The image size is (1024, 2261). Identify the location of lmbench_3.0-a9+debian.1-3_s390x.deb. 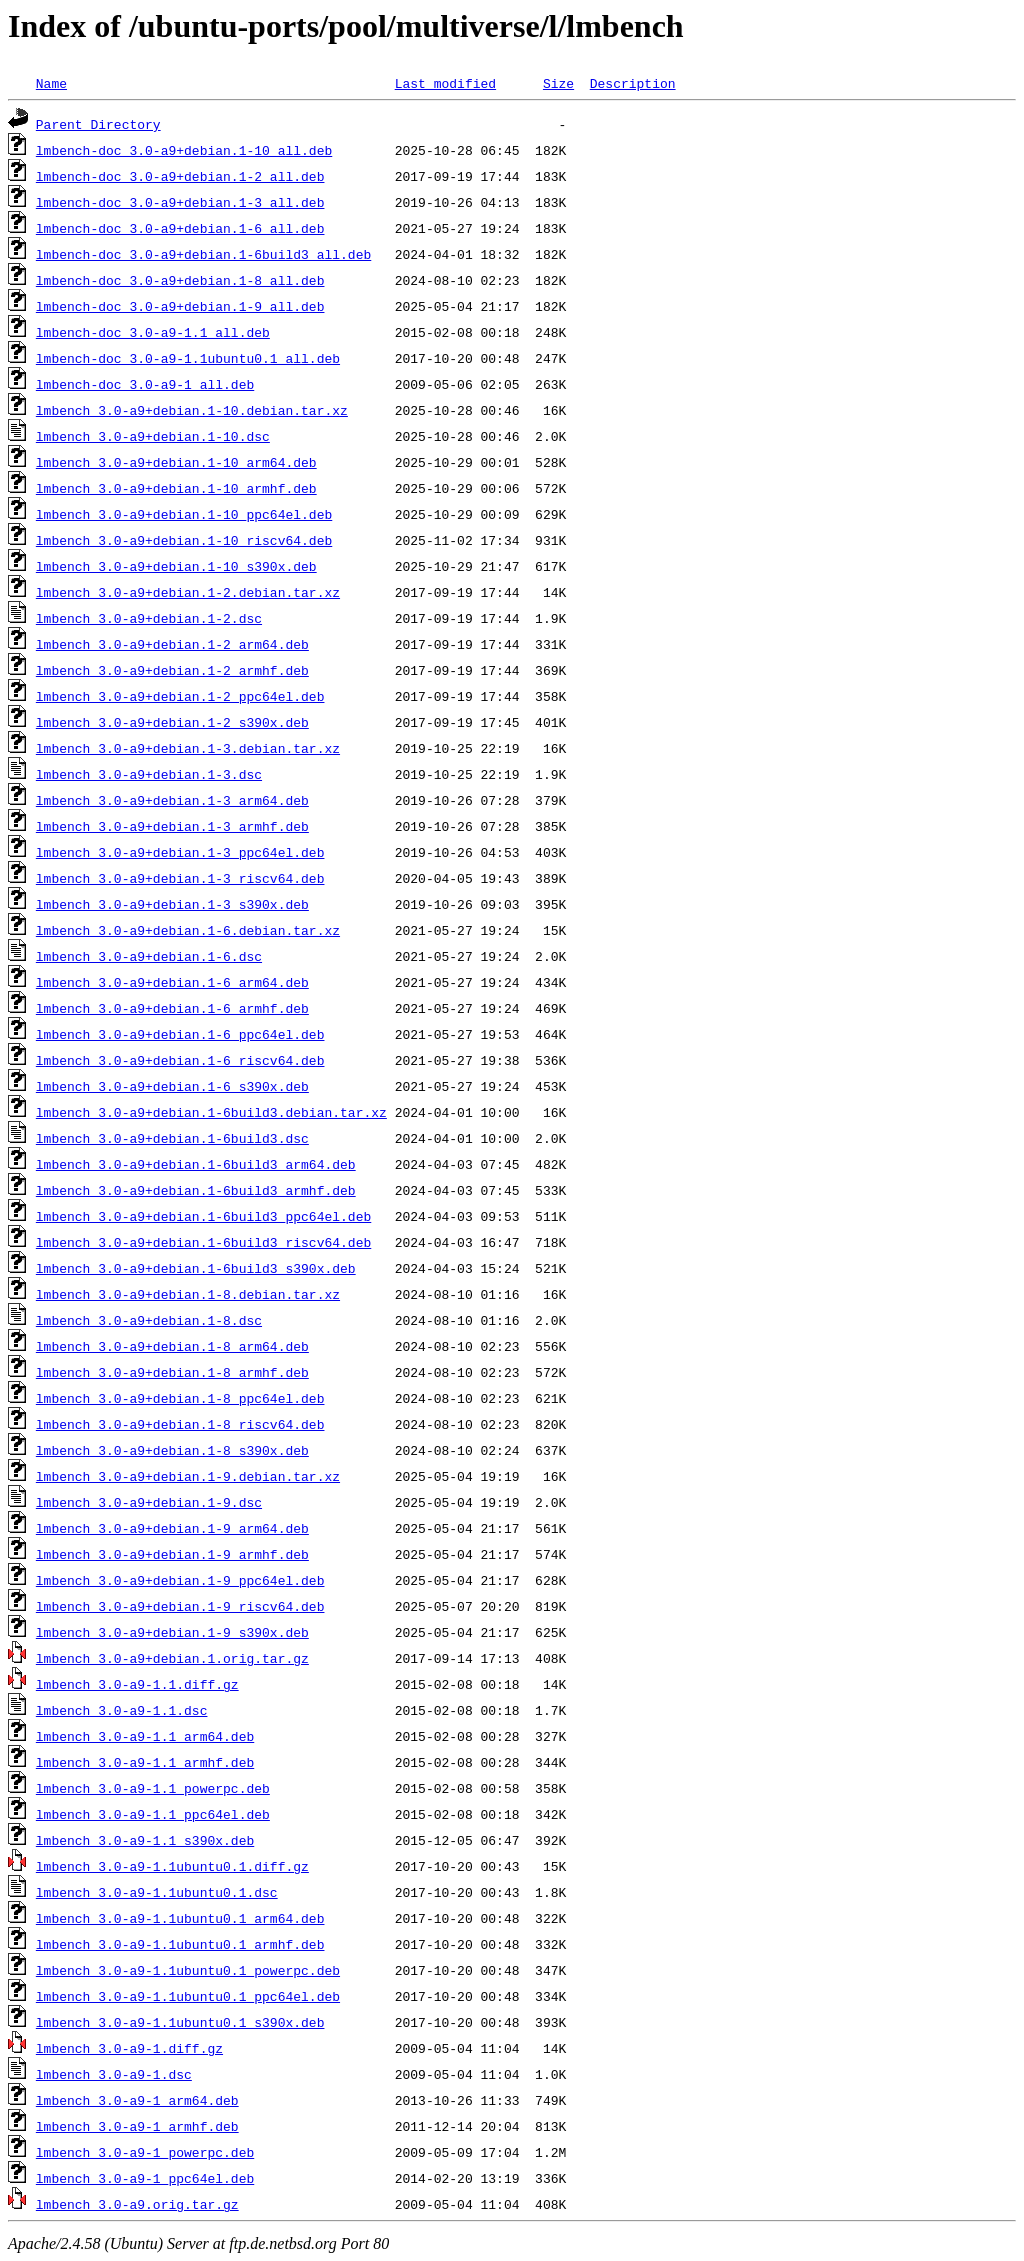
(172, 904).